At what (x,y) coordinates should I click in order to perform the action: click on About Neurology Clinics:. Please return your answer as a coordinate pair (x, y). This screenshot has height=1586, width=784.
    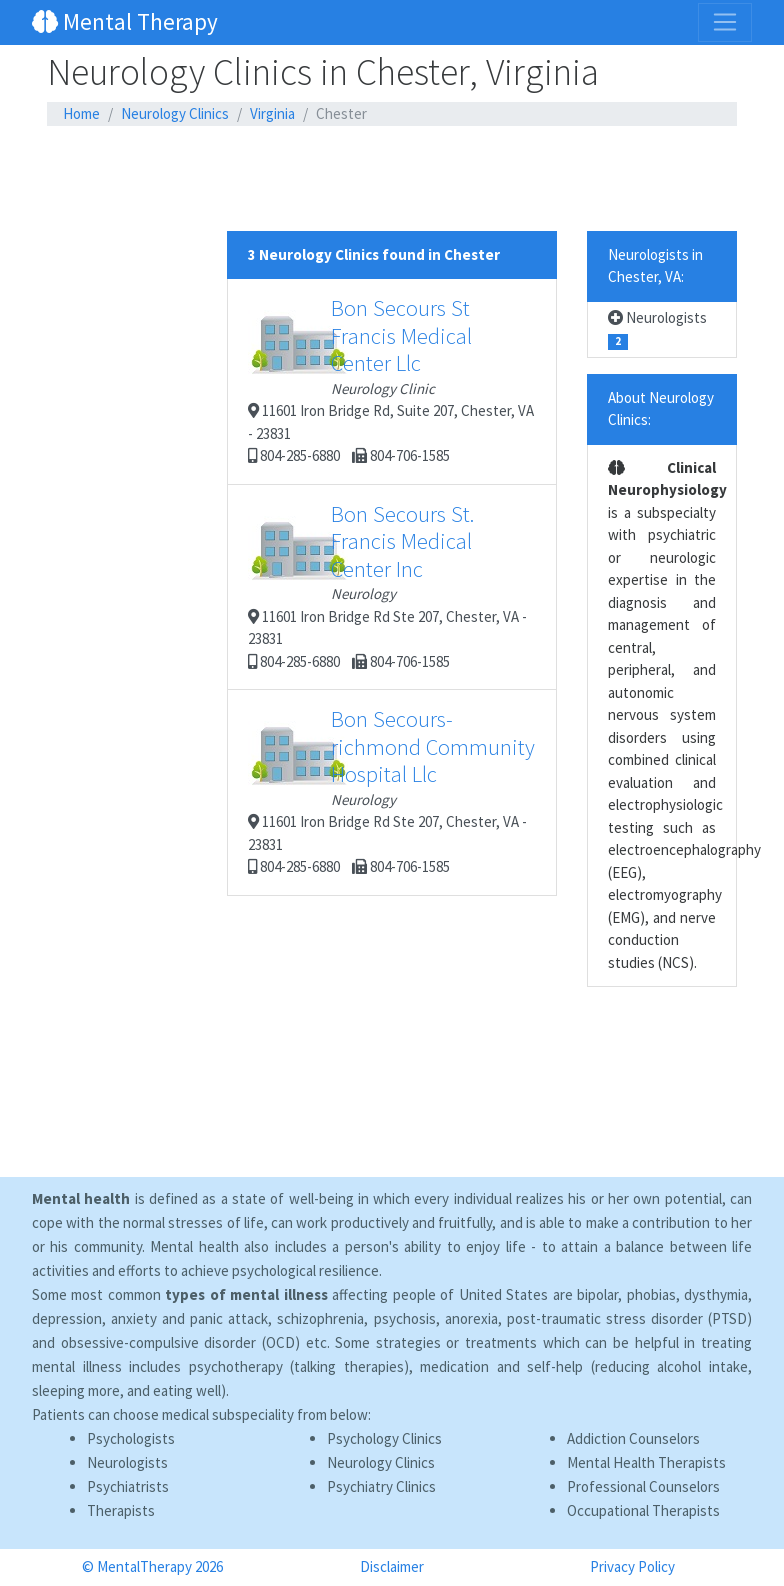
    Looking at the image, I should click on (661, 409).